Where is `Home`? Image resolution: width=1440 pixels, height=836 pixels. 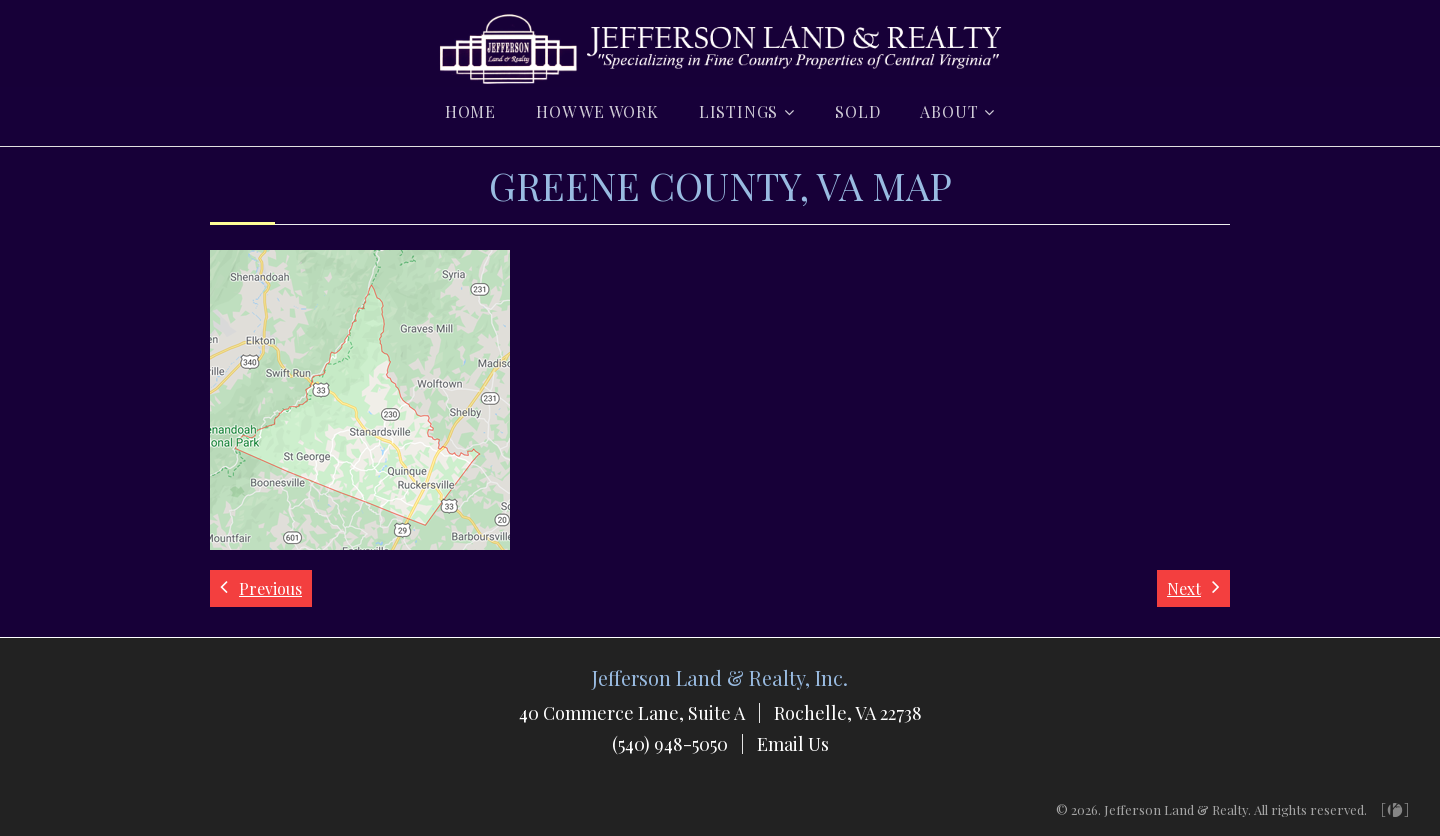
Home is located at coordinates (470, 111).